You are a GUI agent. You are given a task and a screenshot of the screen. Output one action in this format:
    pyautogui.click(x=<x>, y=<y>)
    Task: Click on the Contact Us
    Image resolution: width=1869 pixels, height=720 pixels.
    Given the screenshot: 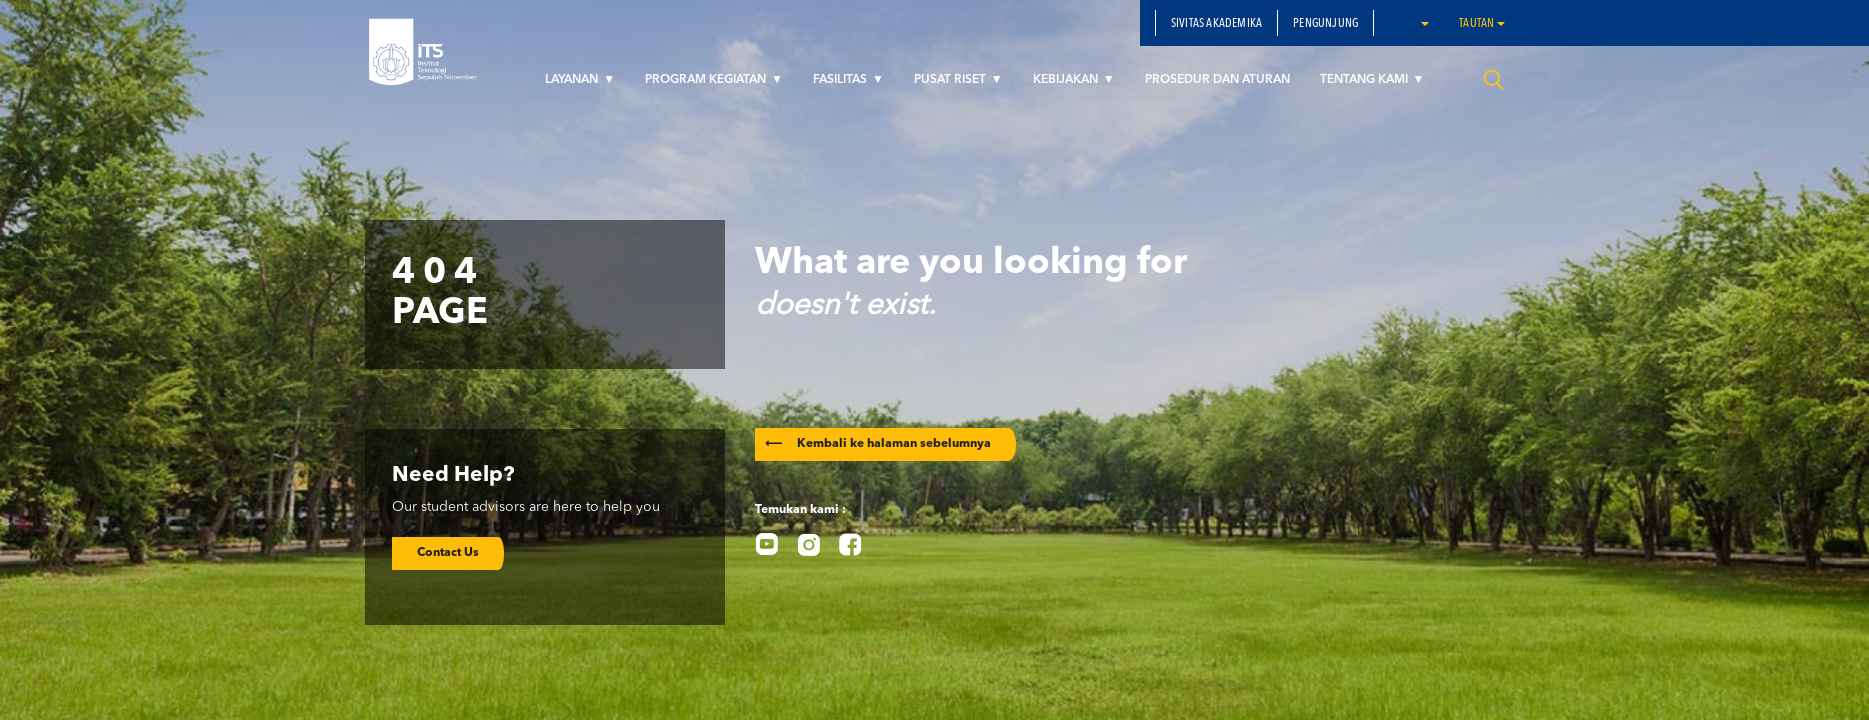 What is the action you would take?
    pyautogui.click(x=448, y=553)
    